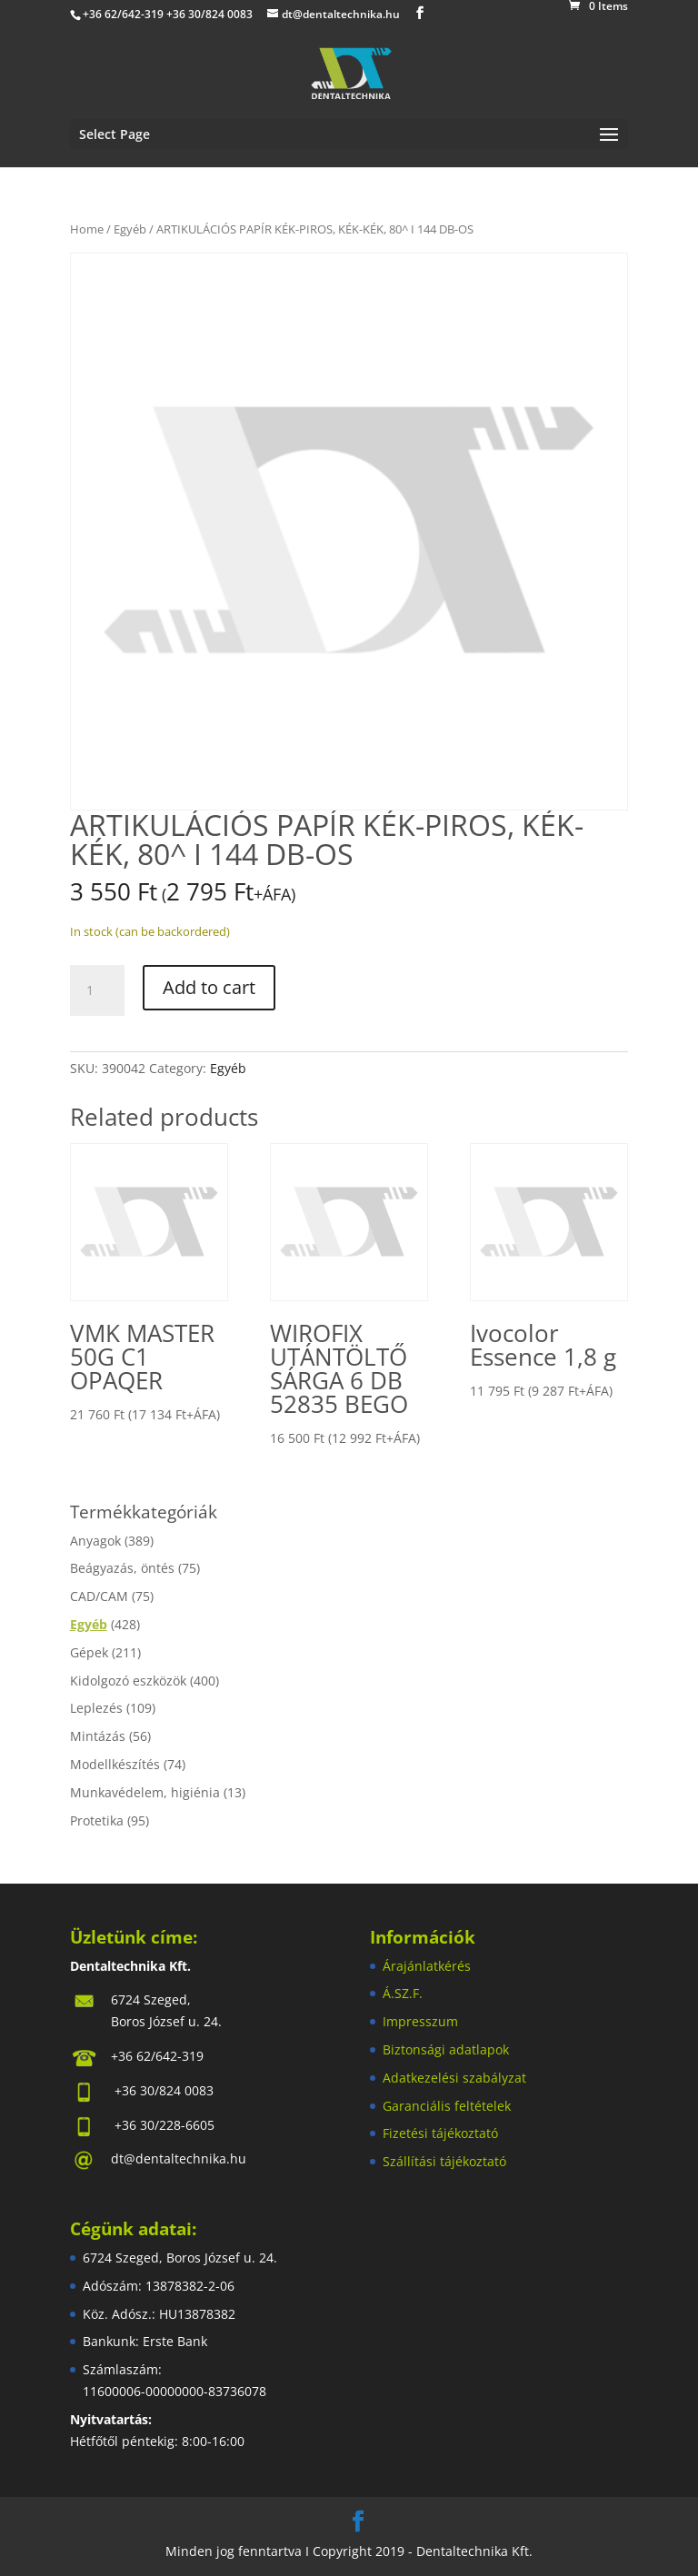 Image resolution: width=698 pixels, height=2576 pixels. Describe the element at coordinates (95, 1540) in the screenshot. I see `Anyagok` at that location.